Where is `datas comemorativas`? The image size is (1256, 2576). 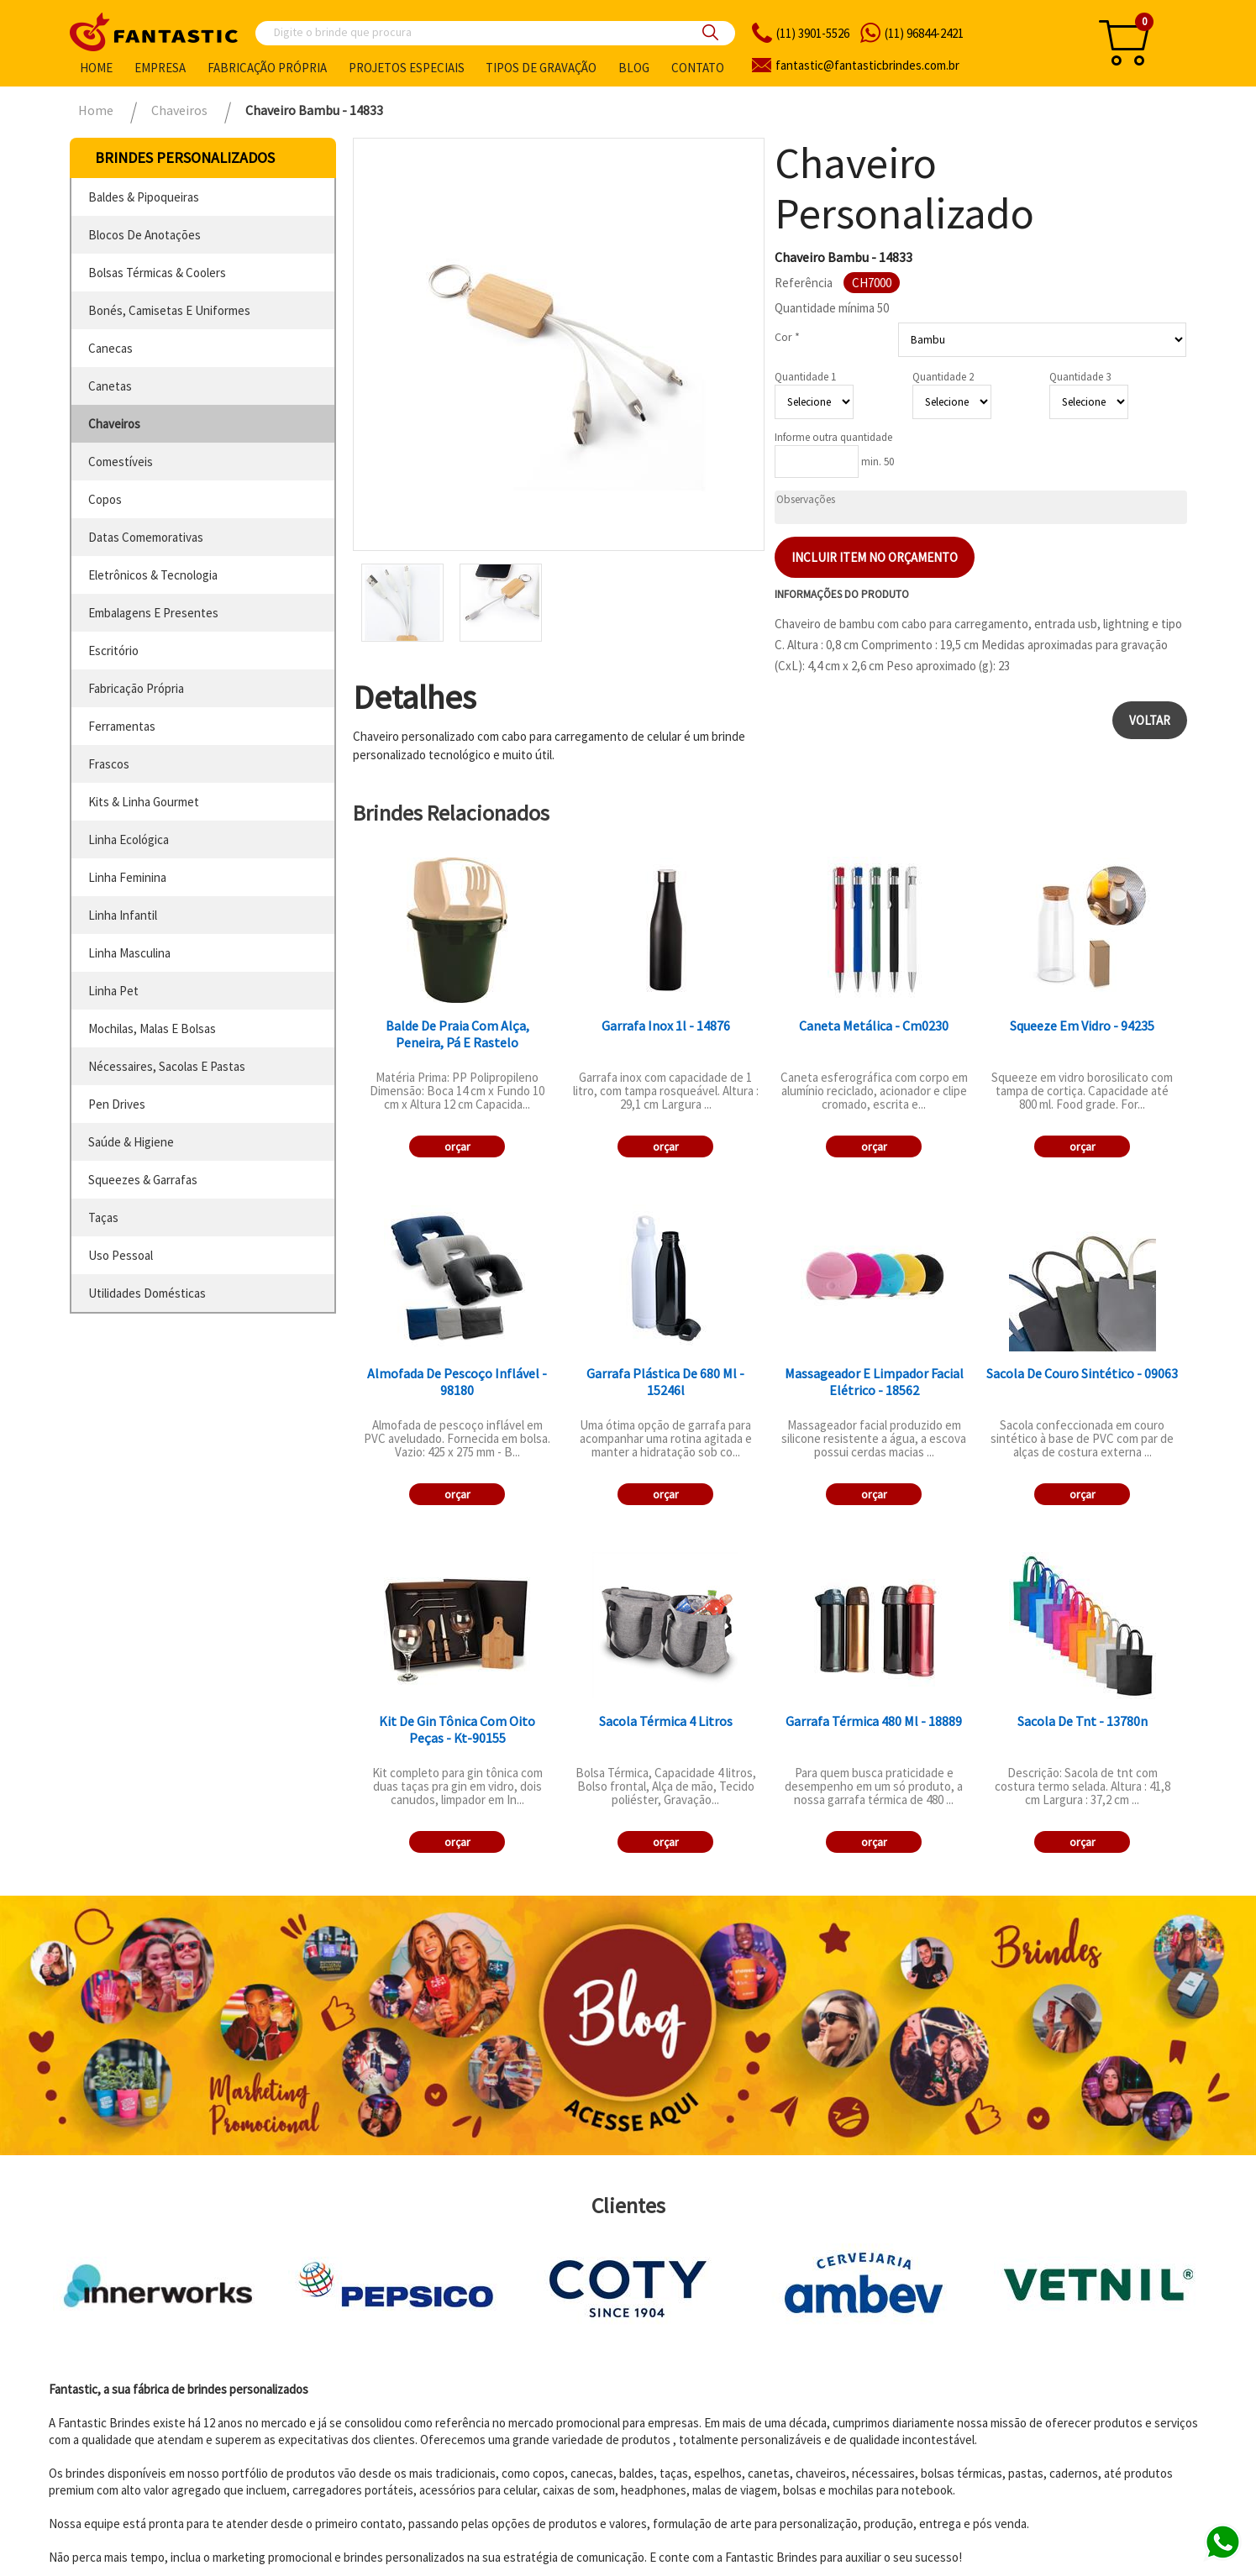 datas comemorativas is located at coordinates (145, 537).